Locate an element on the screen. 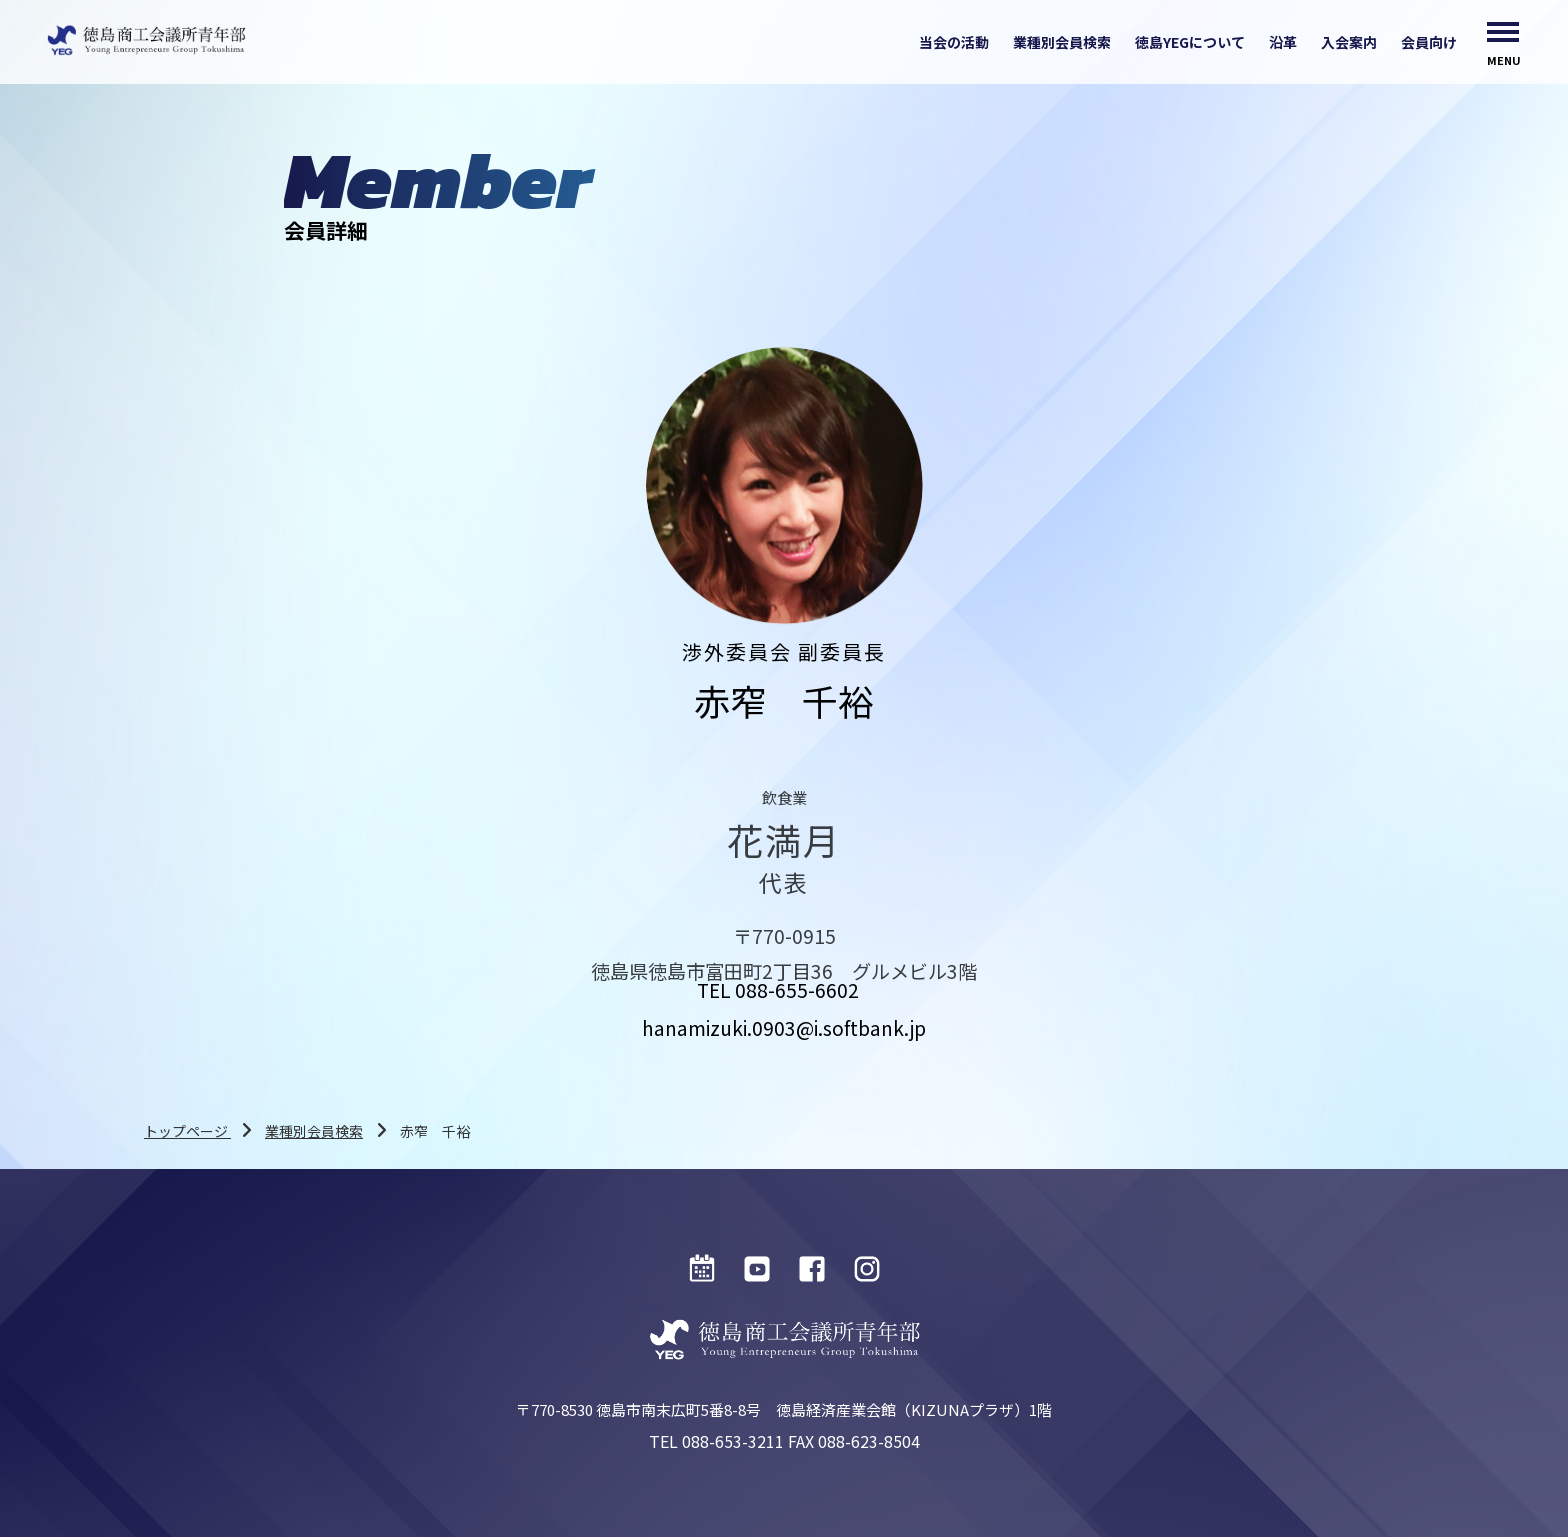 Image resolution: width=1568 pixels, height=1537 pixels. 沿革 is located at coordinates (1283, 42).